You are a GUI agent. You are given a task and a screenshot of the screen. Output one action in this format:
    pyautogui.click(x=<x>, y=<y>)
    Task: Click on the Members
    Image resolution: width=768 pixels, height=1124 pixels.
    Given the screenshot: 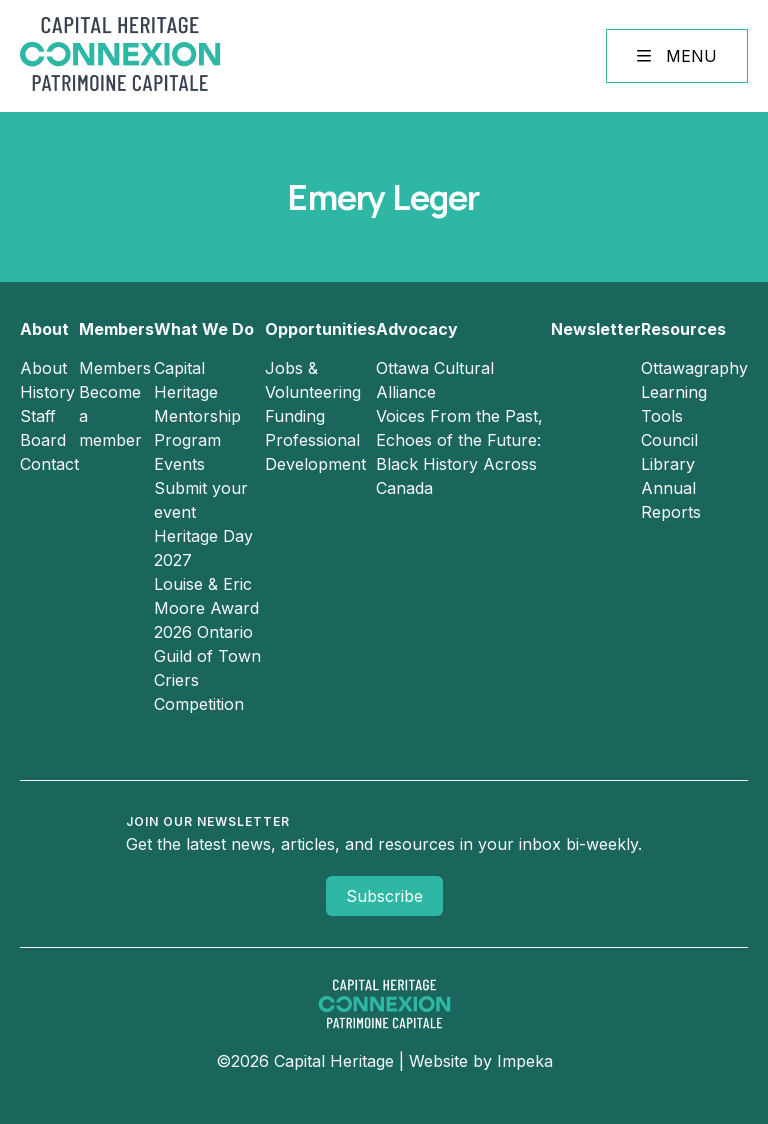 What is the action you would take?
    pyautogui.click(x=116, y=329)
    